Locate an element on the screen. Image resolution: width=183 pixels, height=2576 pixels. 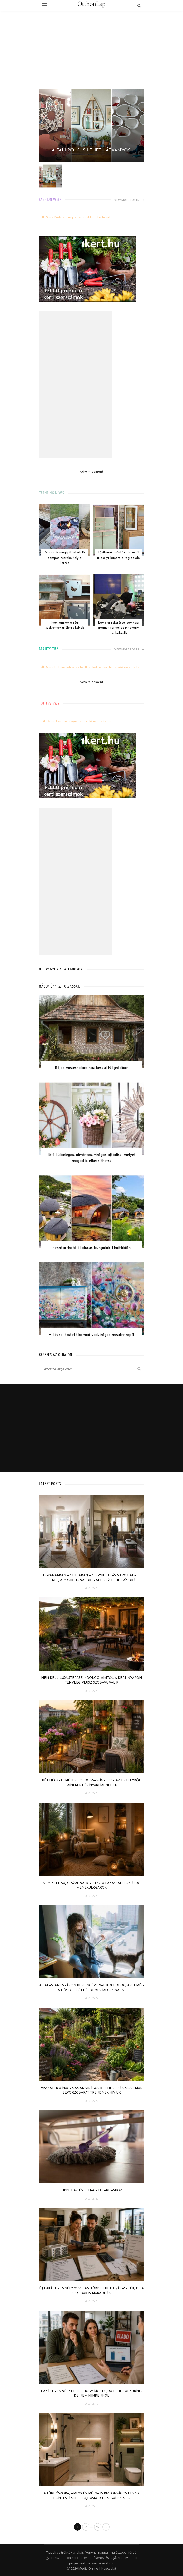
Bájos mézeskalács ház készül Nógrádban is located at coordinates (91, 1068).